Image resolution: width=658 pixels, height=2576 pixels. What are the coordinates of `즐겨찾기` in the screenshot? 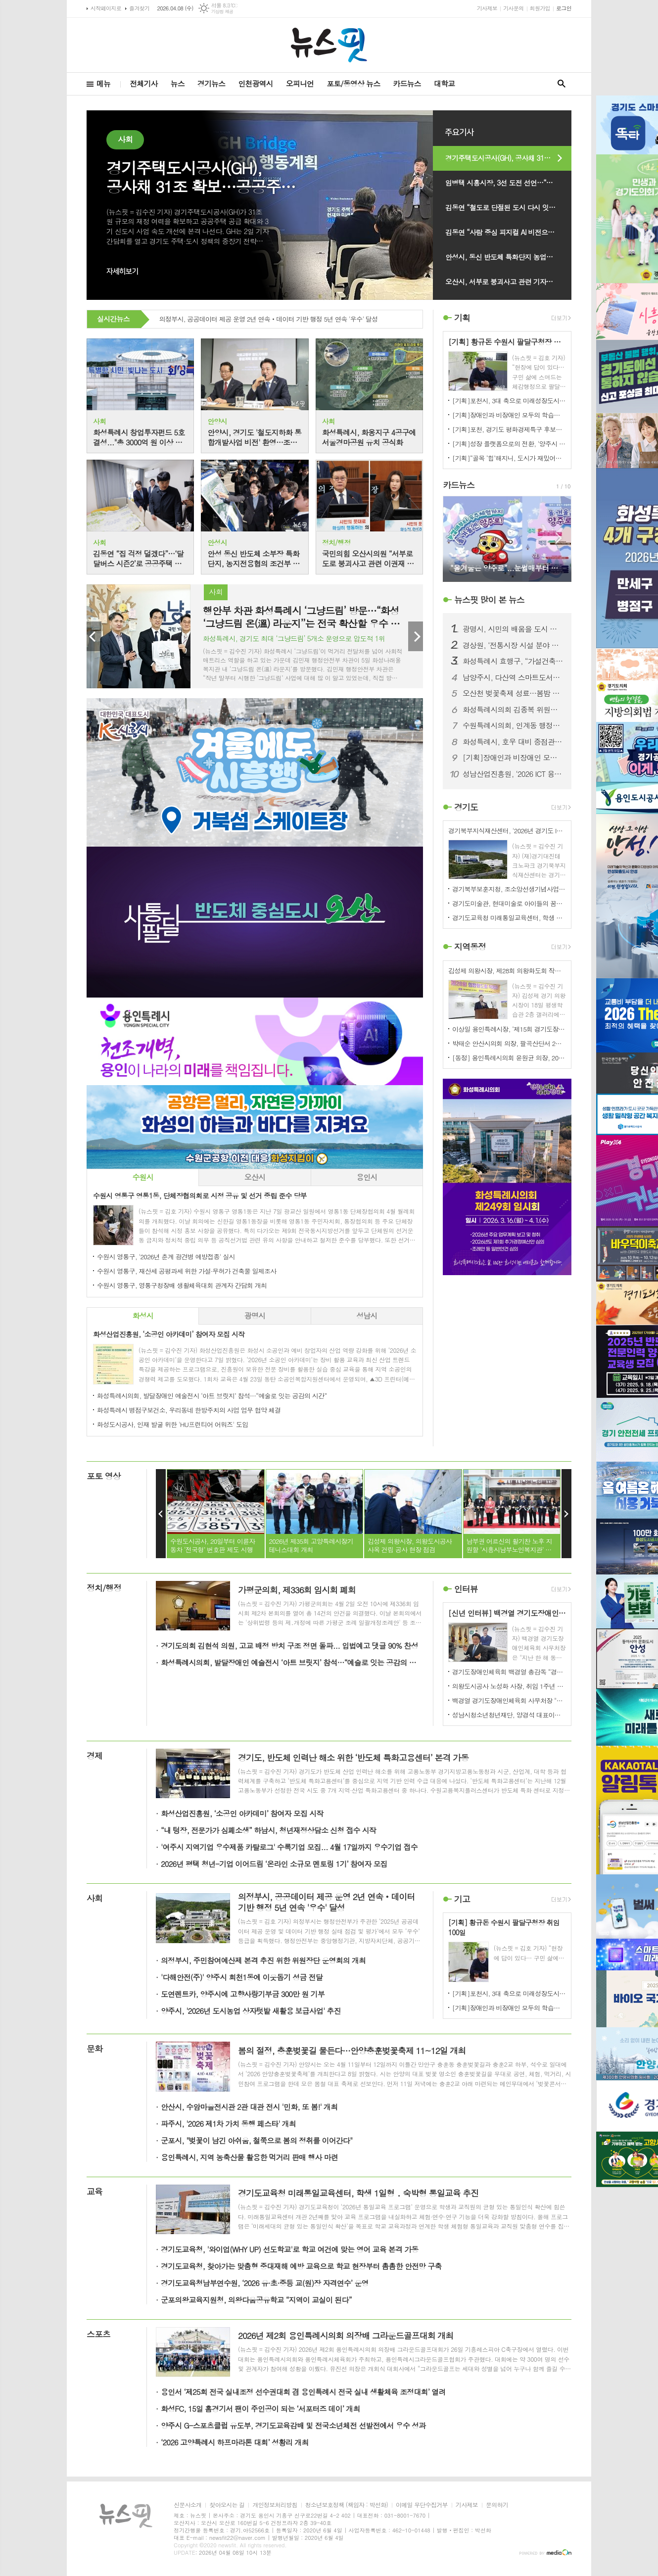 It's located at (139, 8).